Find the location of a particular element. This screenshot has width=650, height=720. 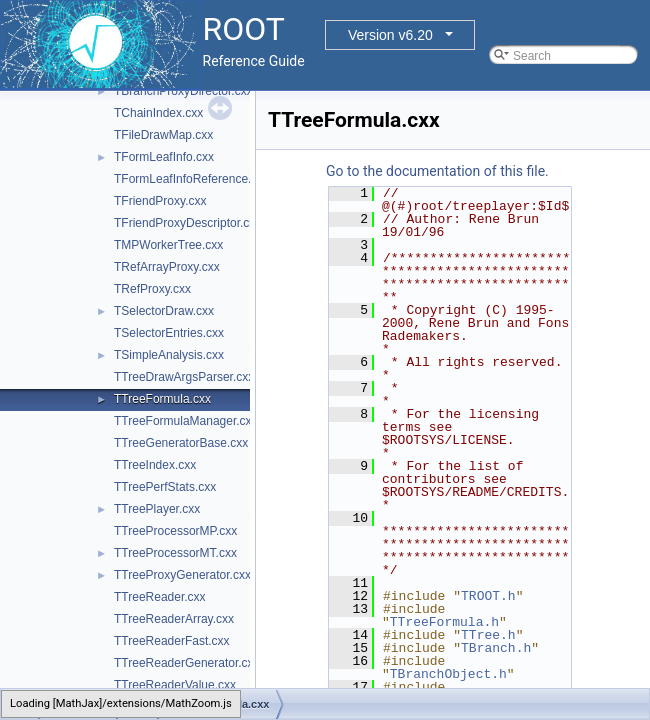

TTreeFormula.h is located at coordinates (444, 622).